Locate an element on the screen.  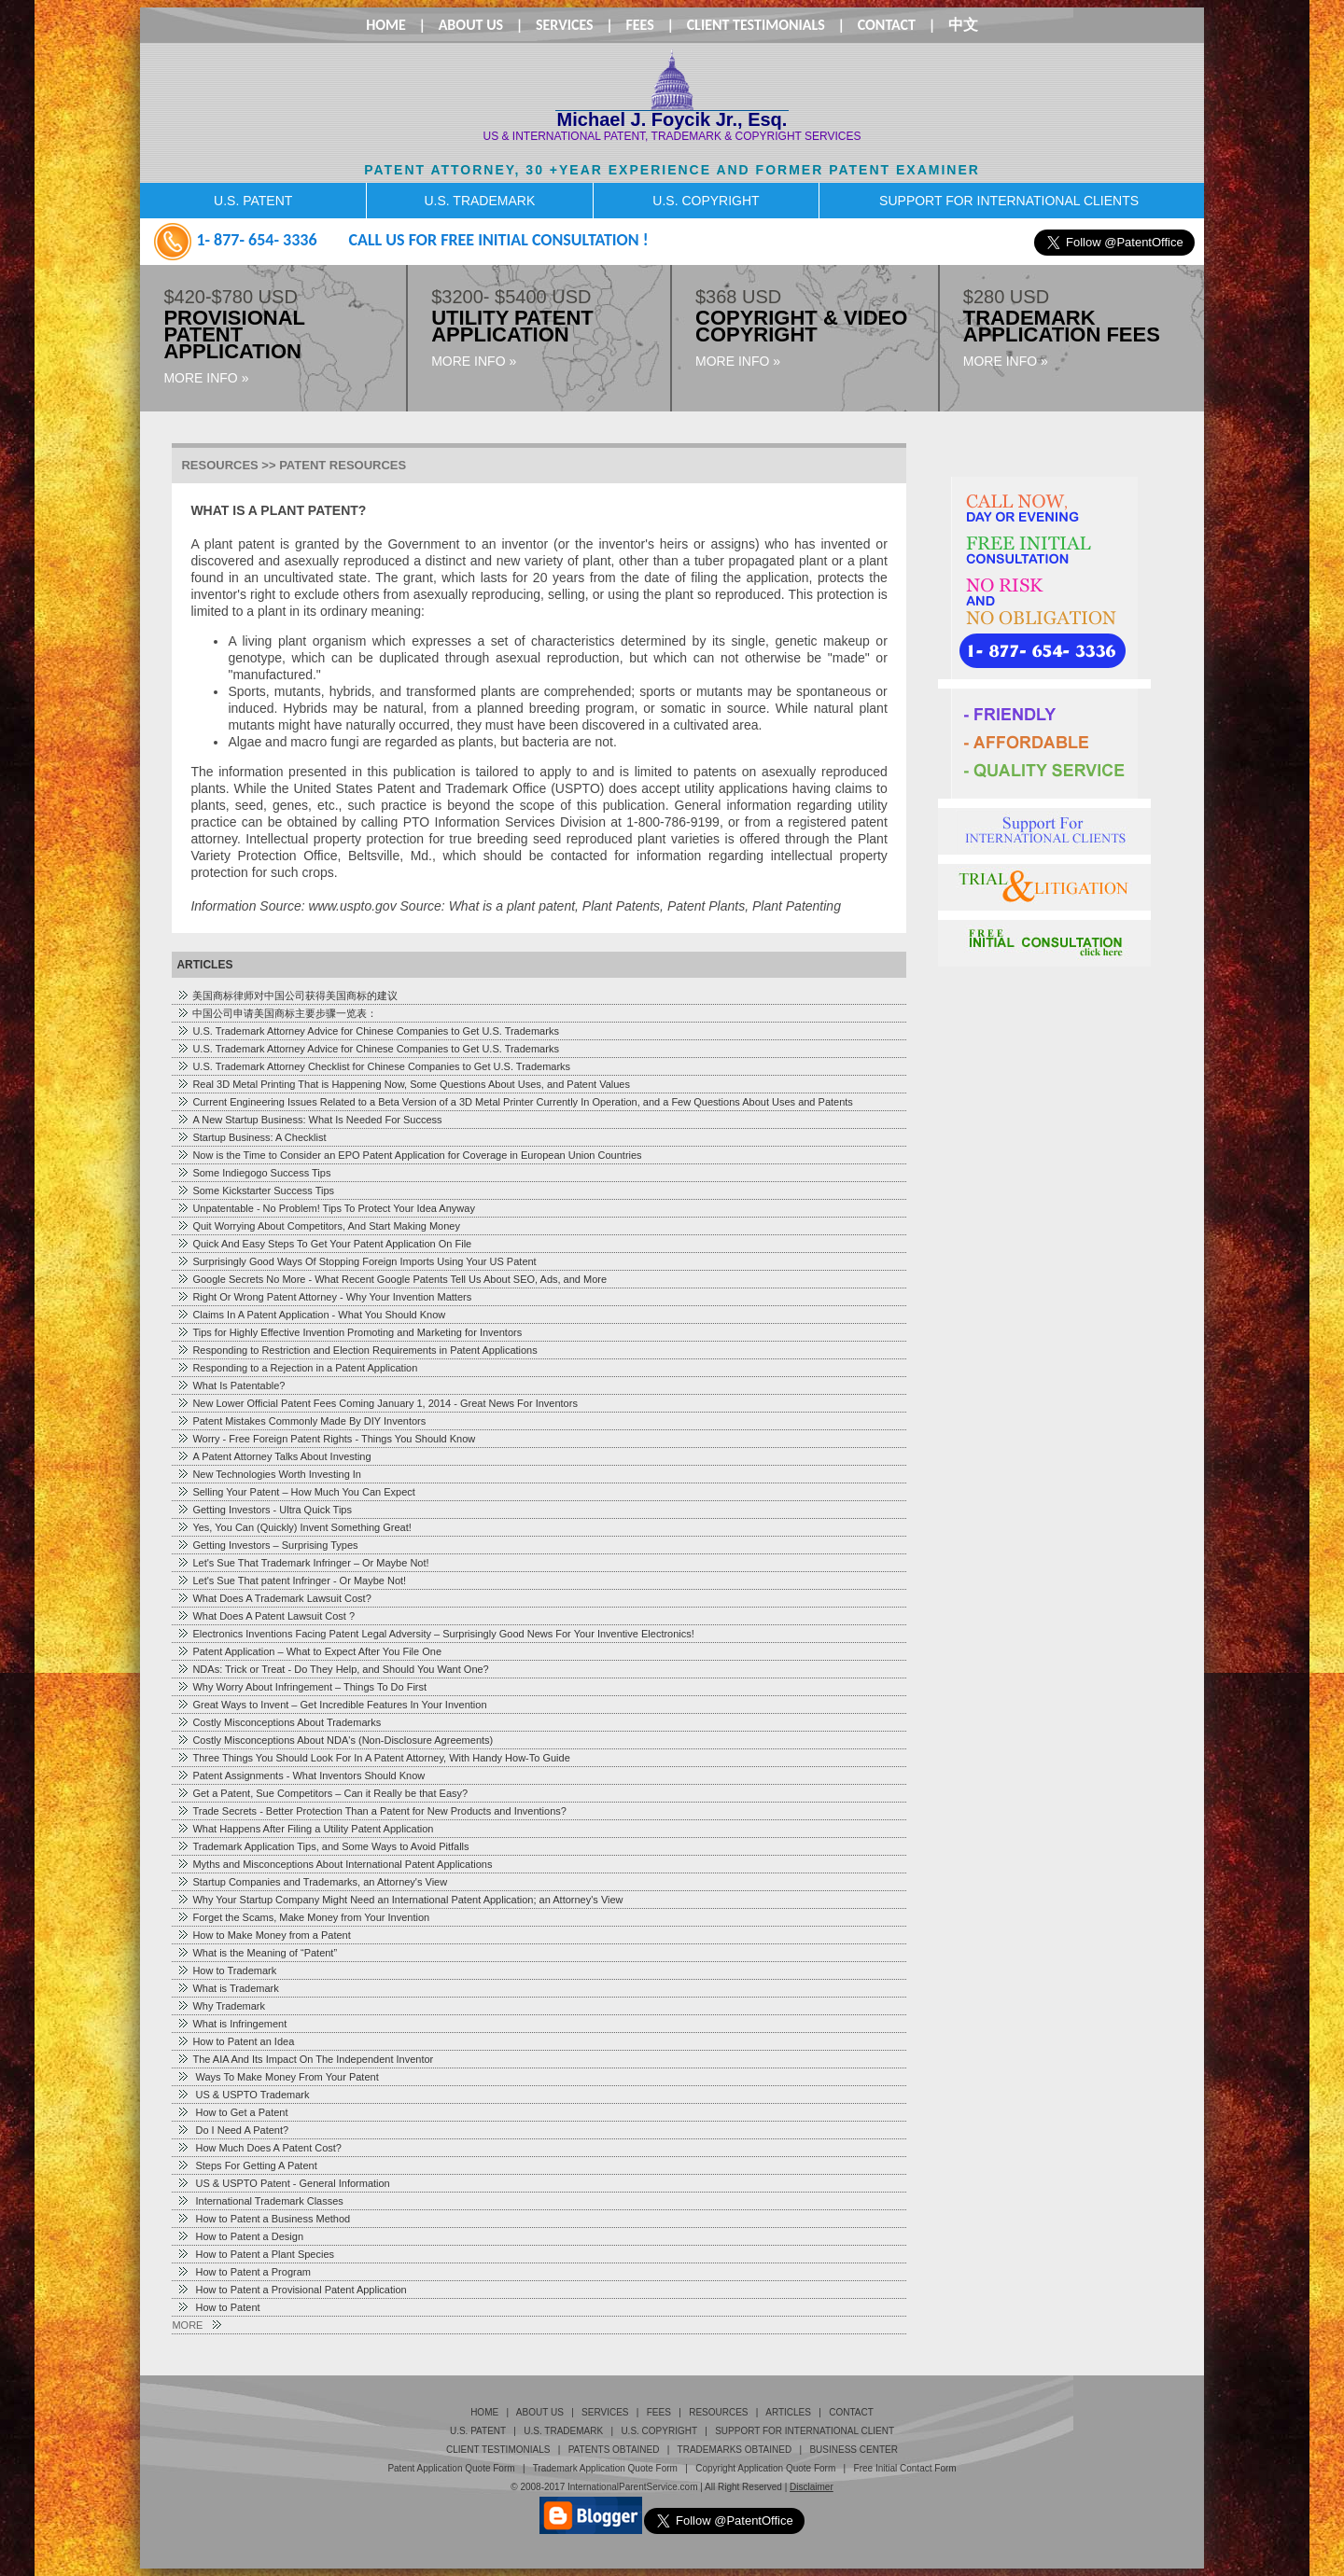
Google Secrets No More - What Recent Google Patents Tell Us About SEO, Ads, and More is located at coordinates (391, 1279).